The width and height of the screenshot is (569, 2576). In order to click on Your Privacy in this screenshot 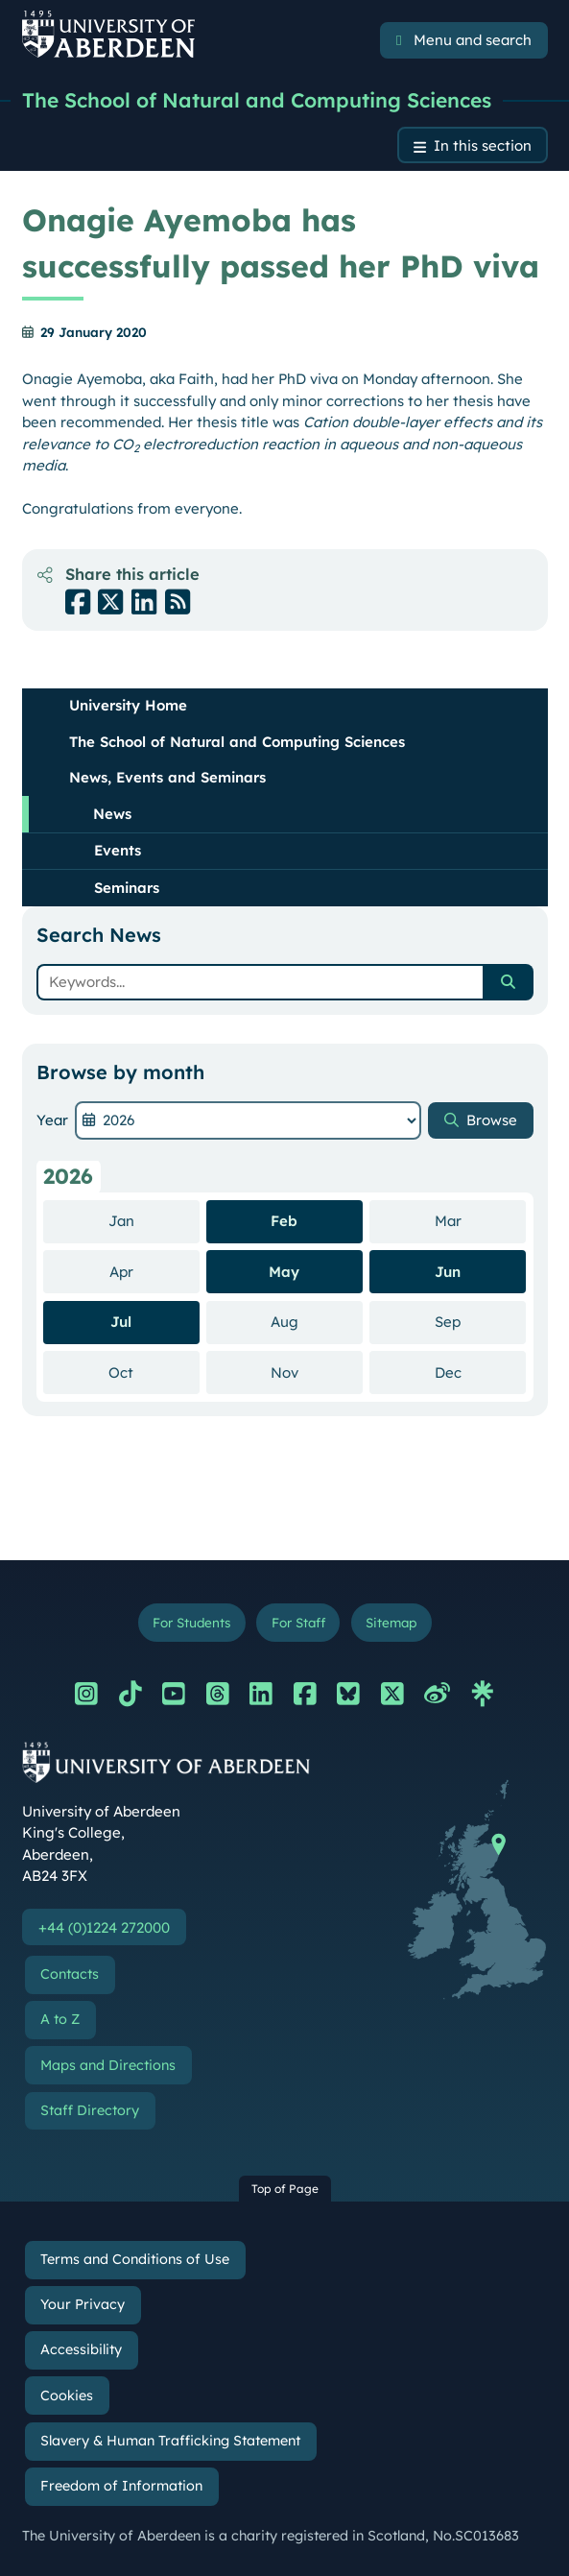, I will do `click(82, 2304)`.